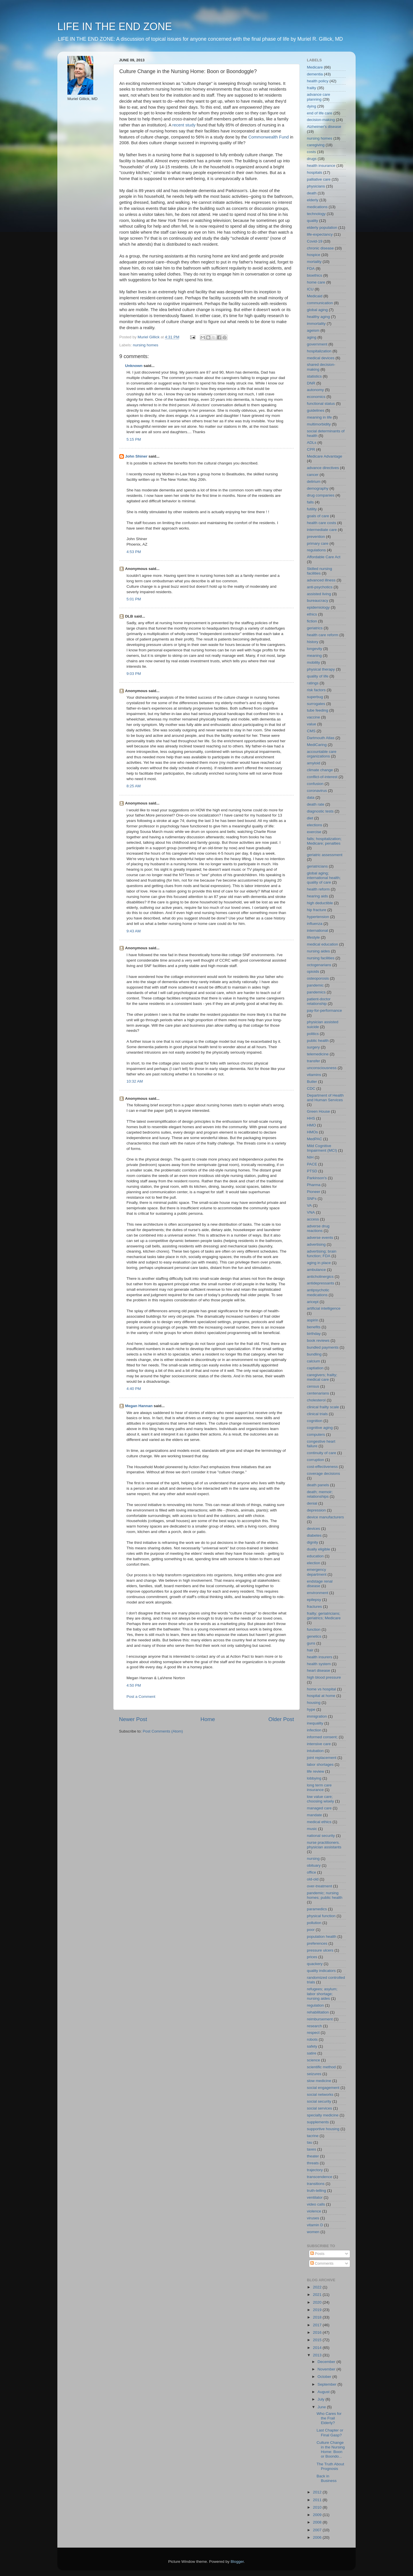 The width and height of the screenshot is (413, 2576). I want to click on antipsychotic medications, so click(318, 1292).